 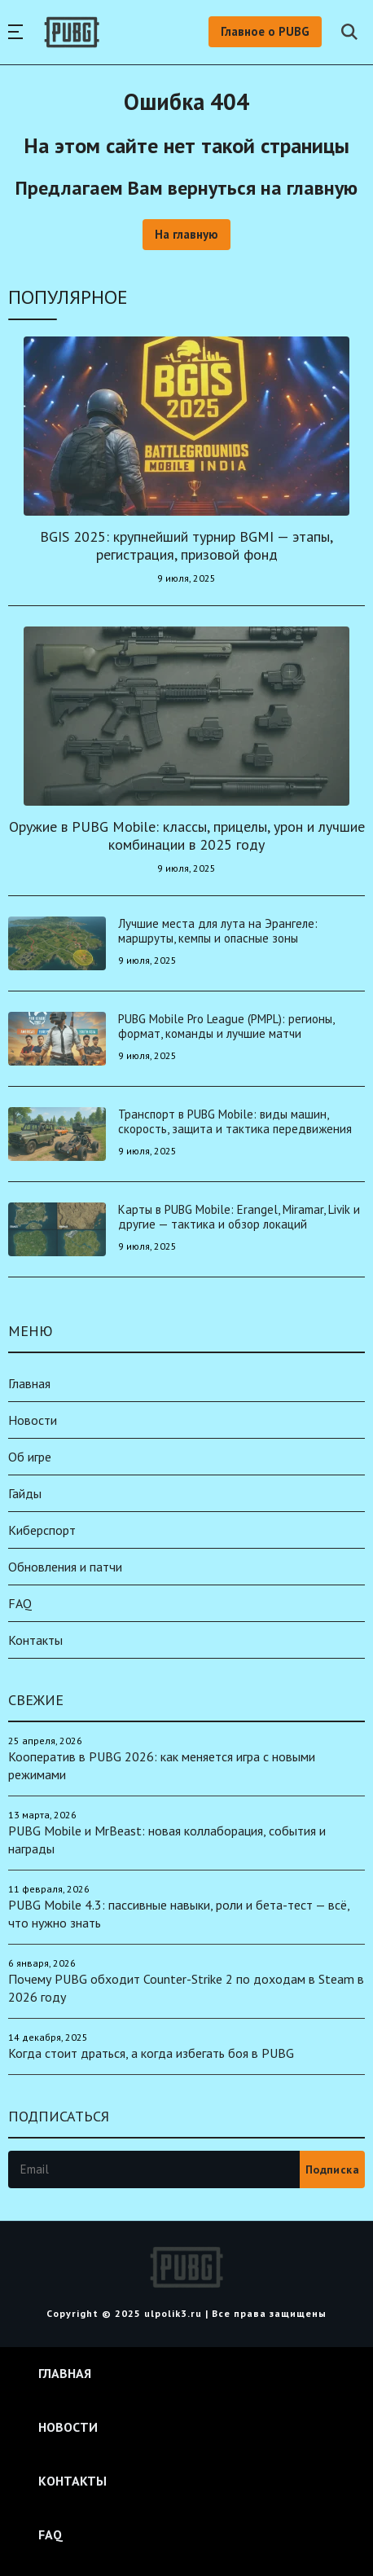 I want to click on Обновления и патчи, so click(x=65, y=1566).